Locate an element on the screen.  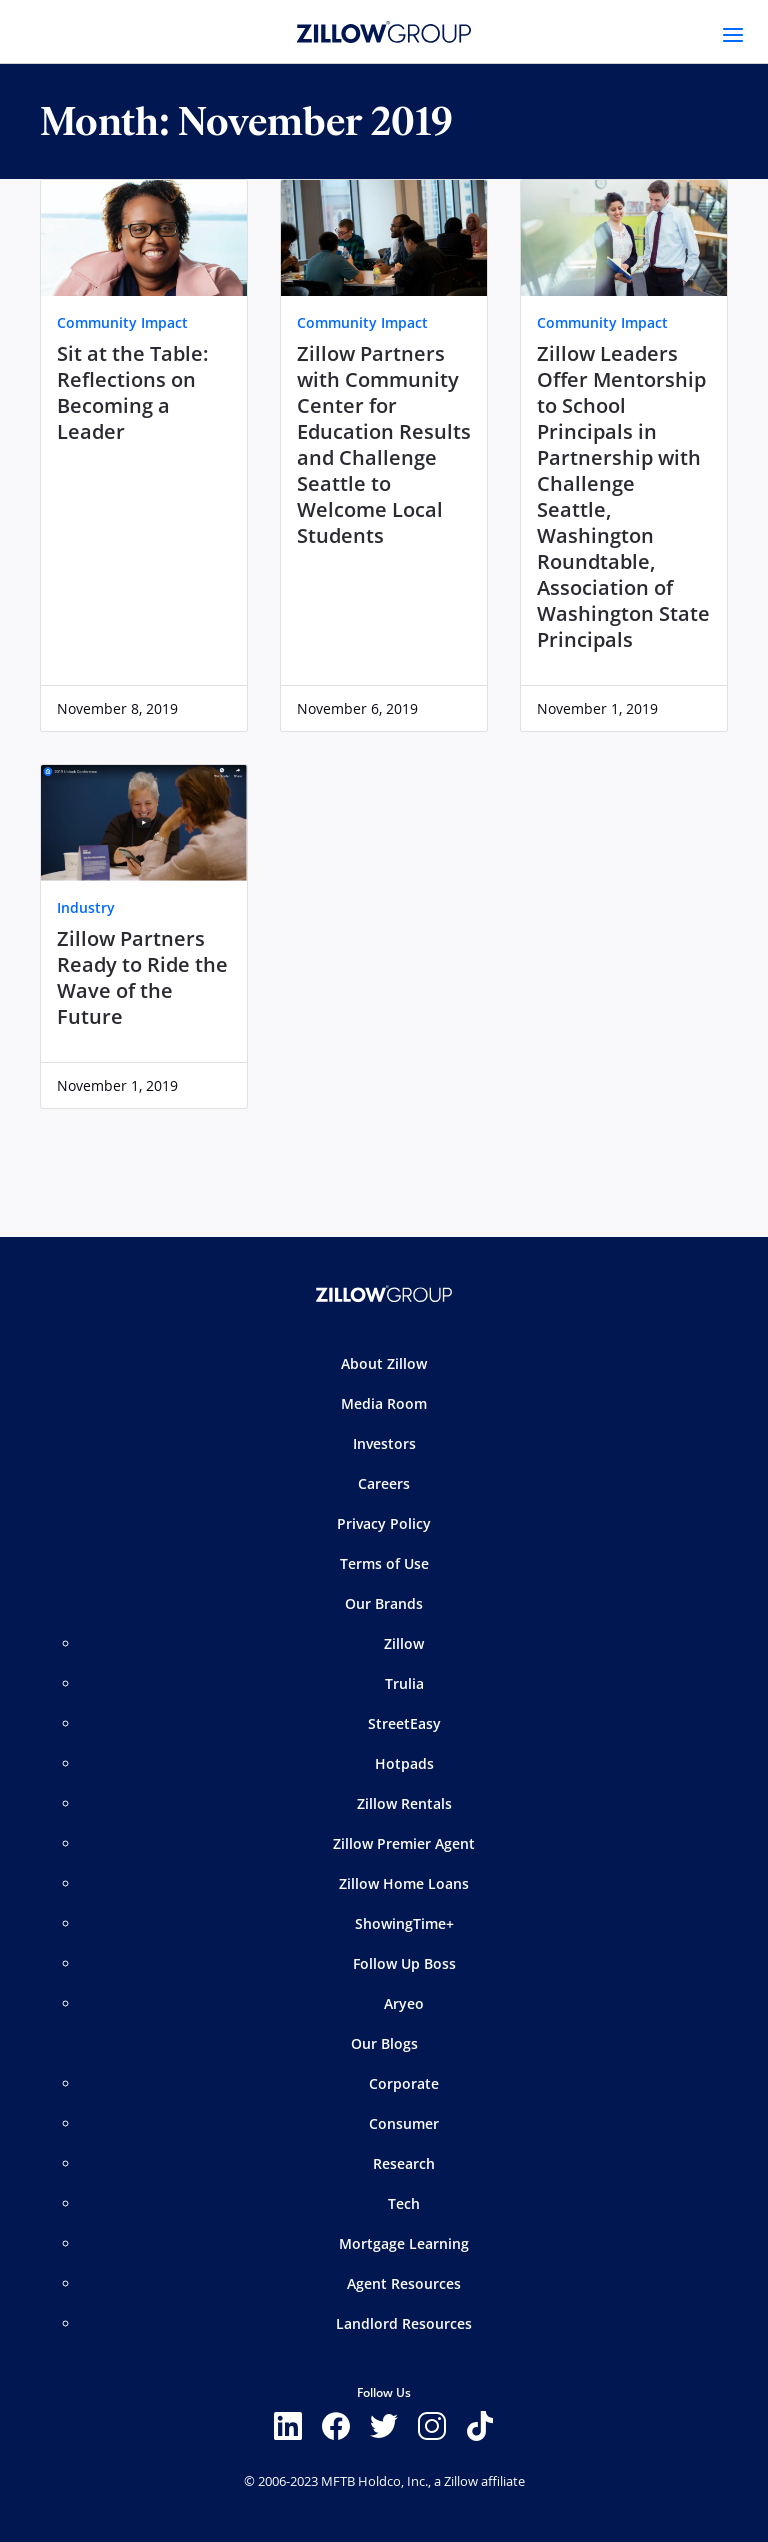
Privacy Policy is located at coordinates (384, 1523).